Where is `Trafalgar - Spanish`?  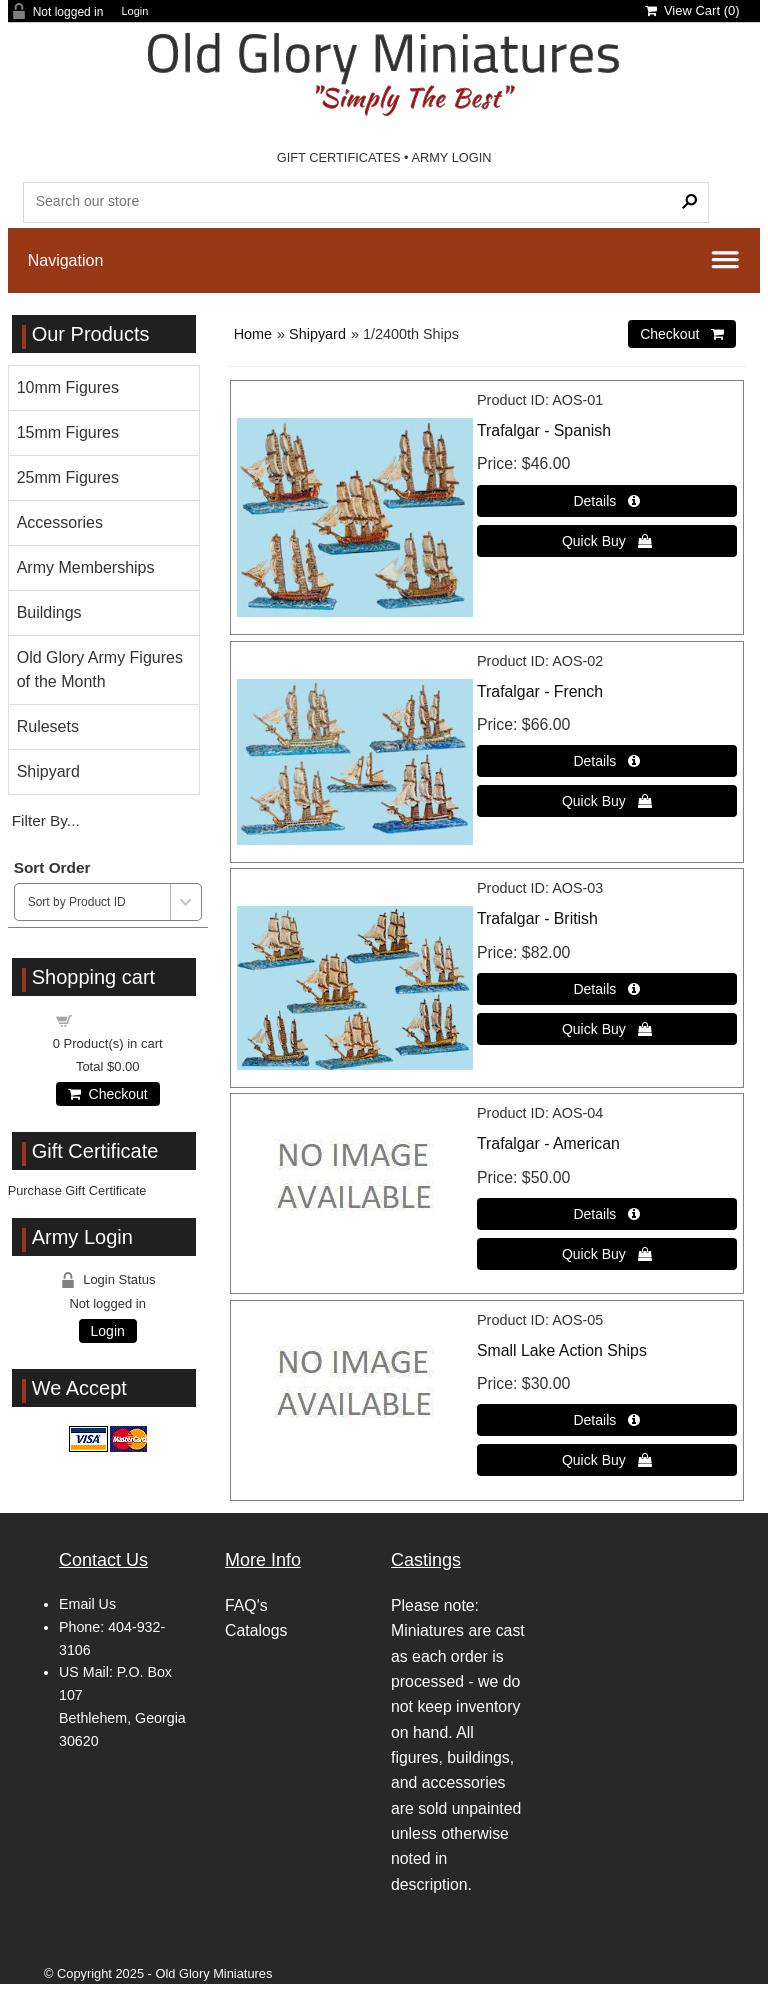
Trafalgar - Spanish is located at coordinates (544, 430).